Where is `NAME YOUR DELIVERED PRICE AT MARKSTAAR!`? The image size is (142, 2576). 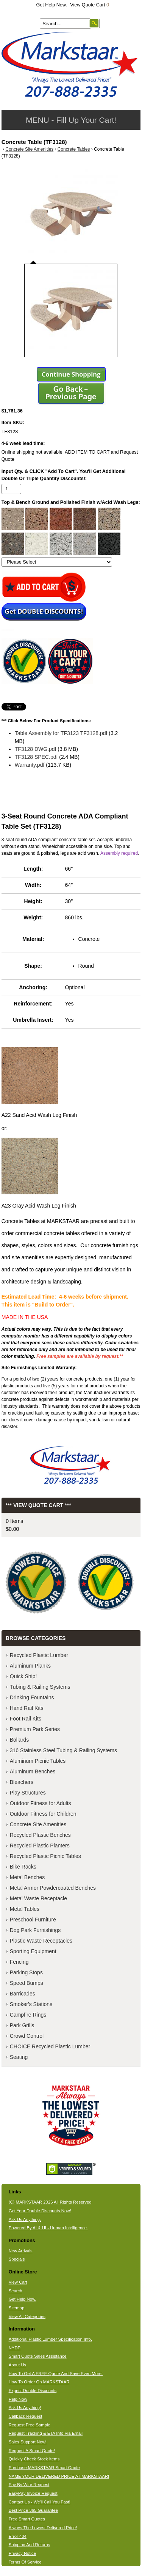
NAME YOUR DELIVERED PRICE AT MARKSTAAR! is located at coordinates (59, 2476).